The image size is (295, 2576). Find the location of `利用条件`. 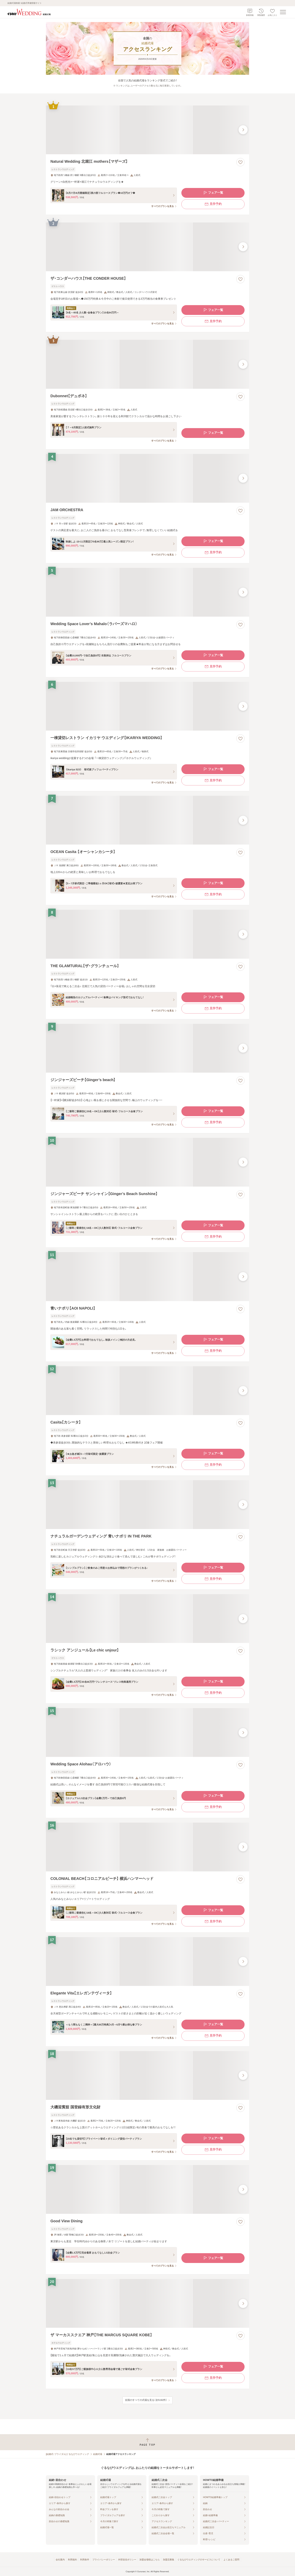

利用条件 is located at coordinates (84, 2559).